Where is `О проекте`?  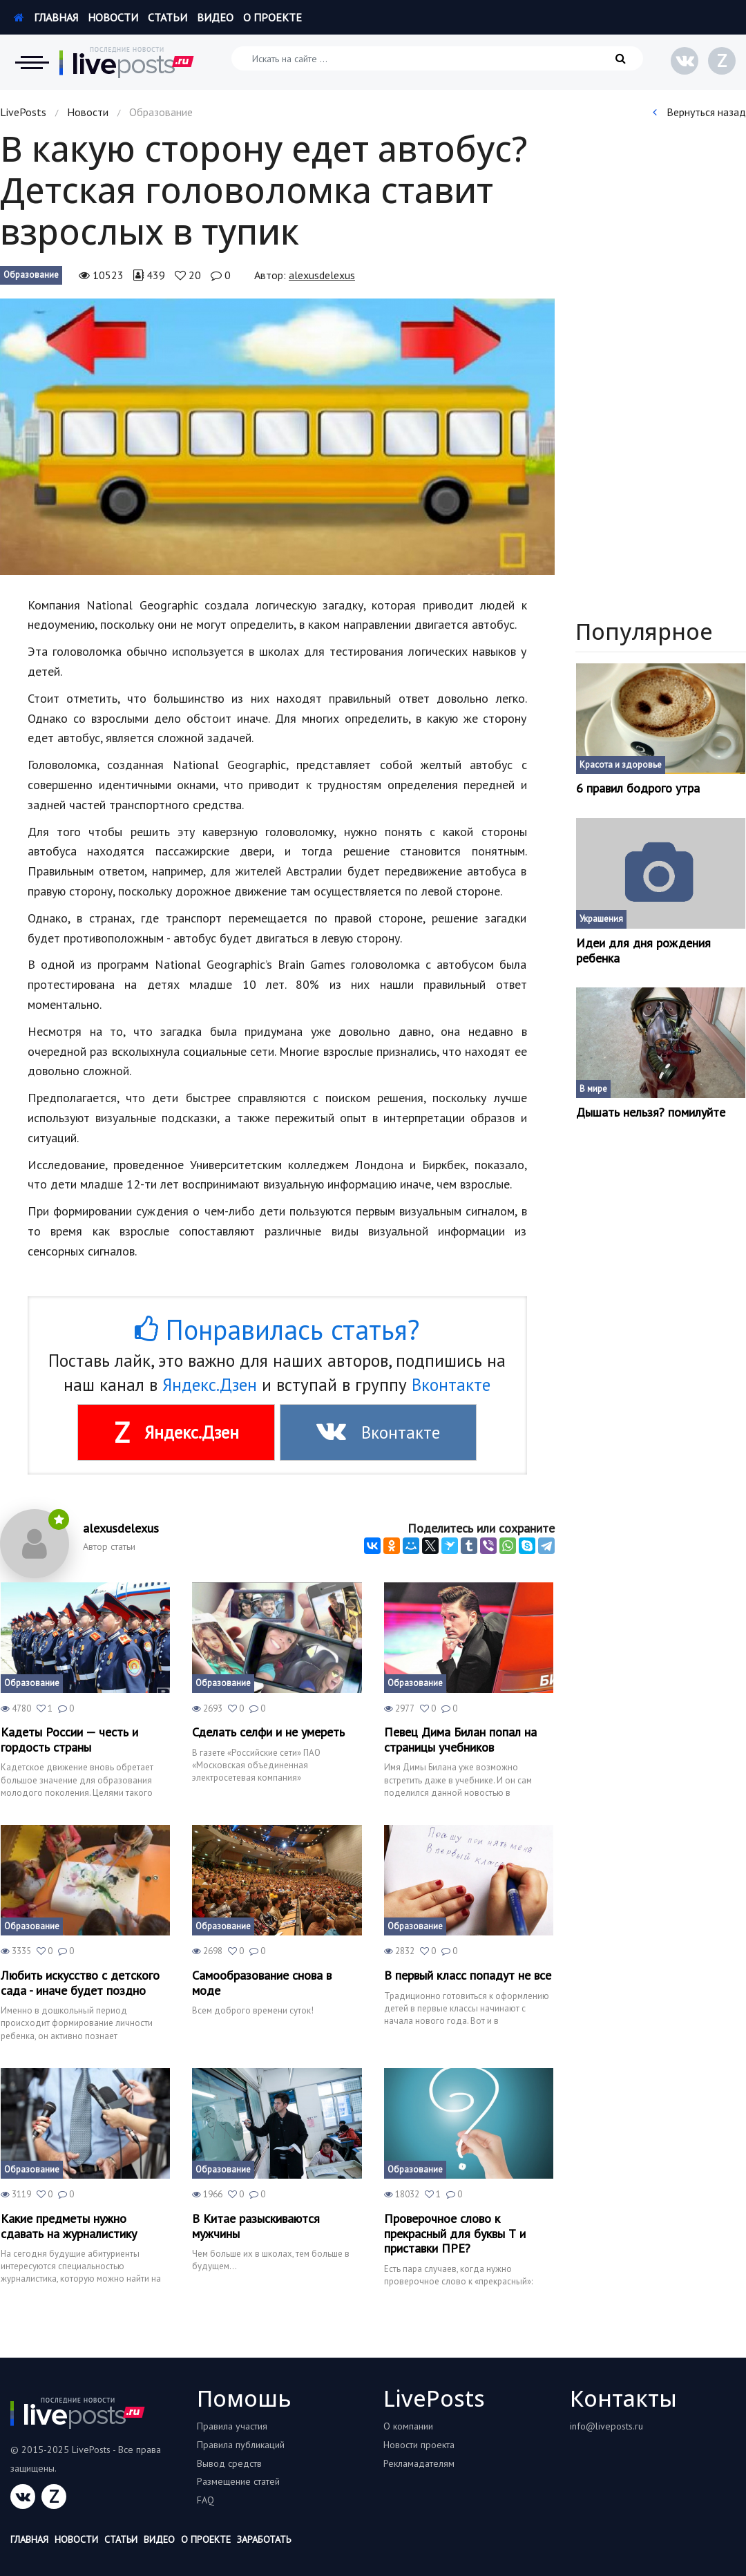 О проекте is located at coordinates (272, 17).